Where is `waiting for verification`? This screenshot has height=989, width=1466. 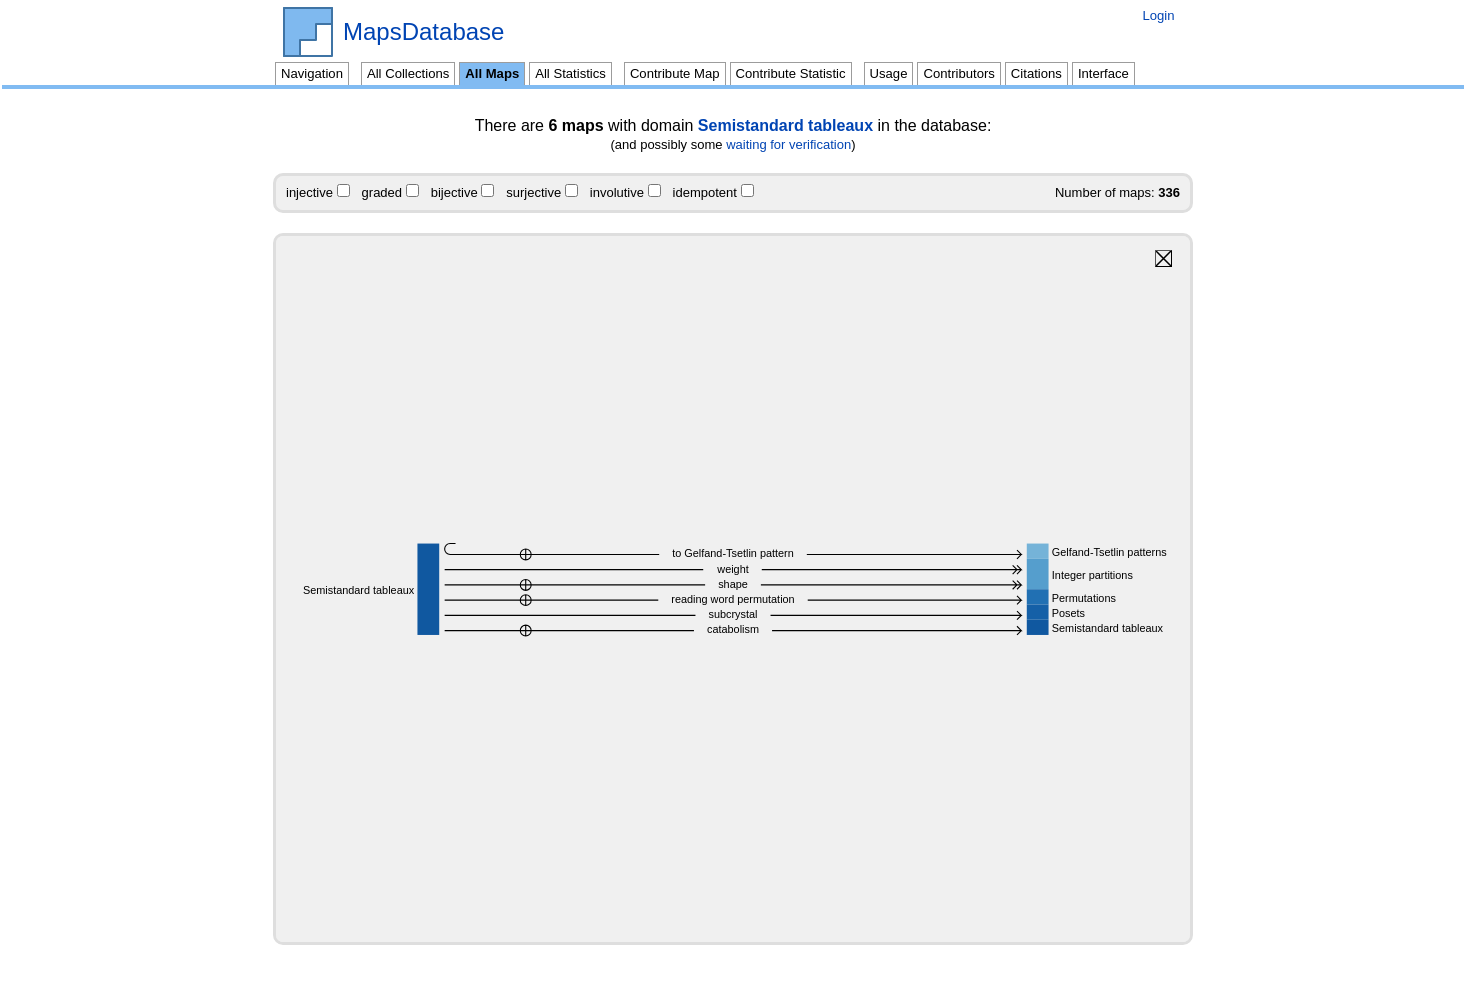
waiting for verification is located at coordinates (788, 144).